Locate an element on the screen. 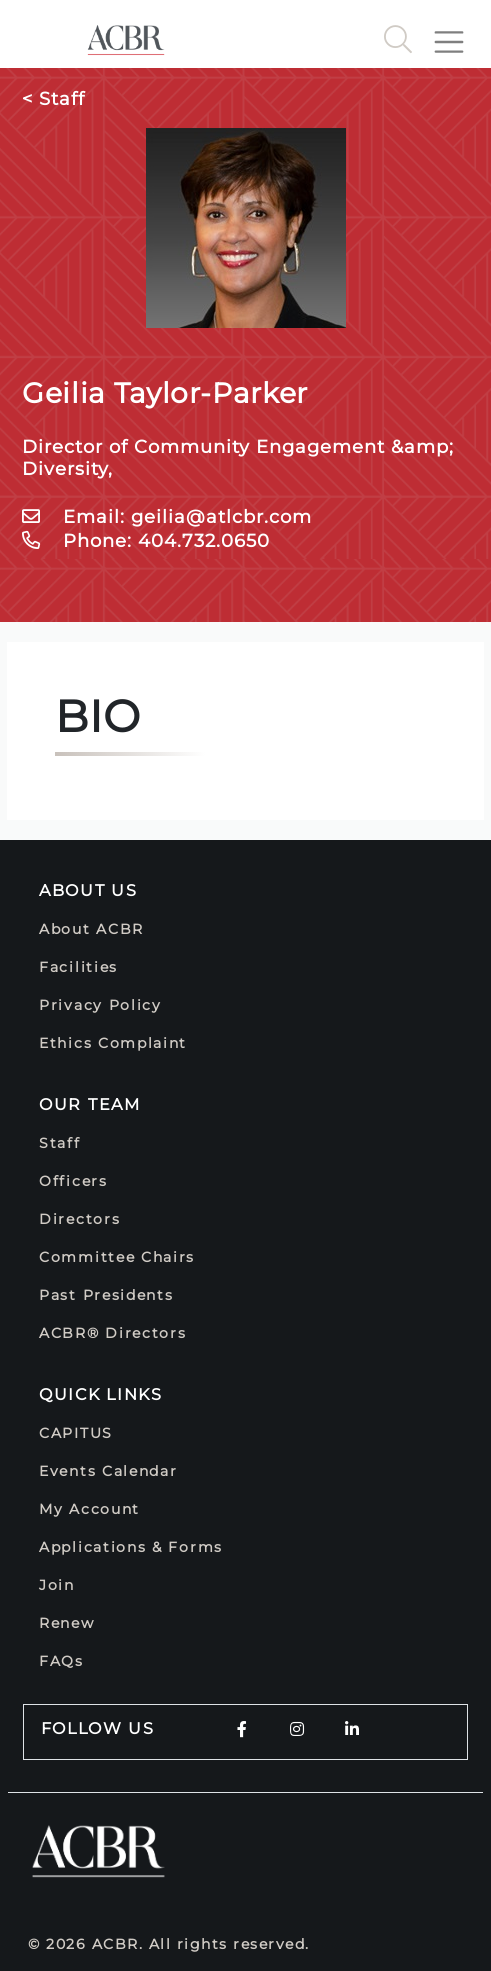 The width and height of the screenshot is (491, 1971). About Us [button] is located at coordinates (88, 890).